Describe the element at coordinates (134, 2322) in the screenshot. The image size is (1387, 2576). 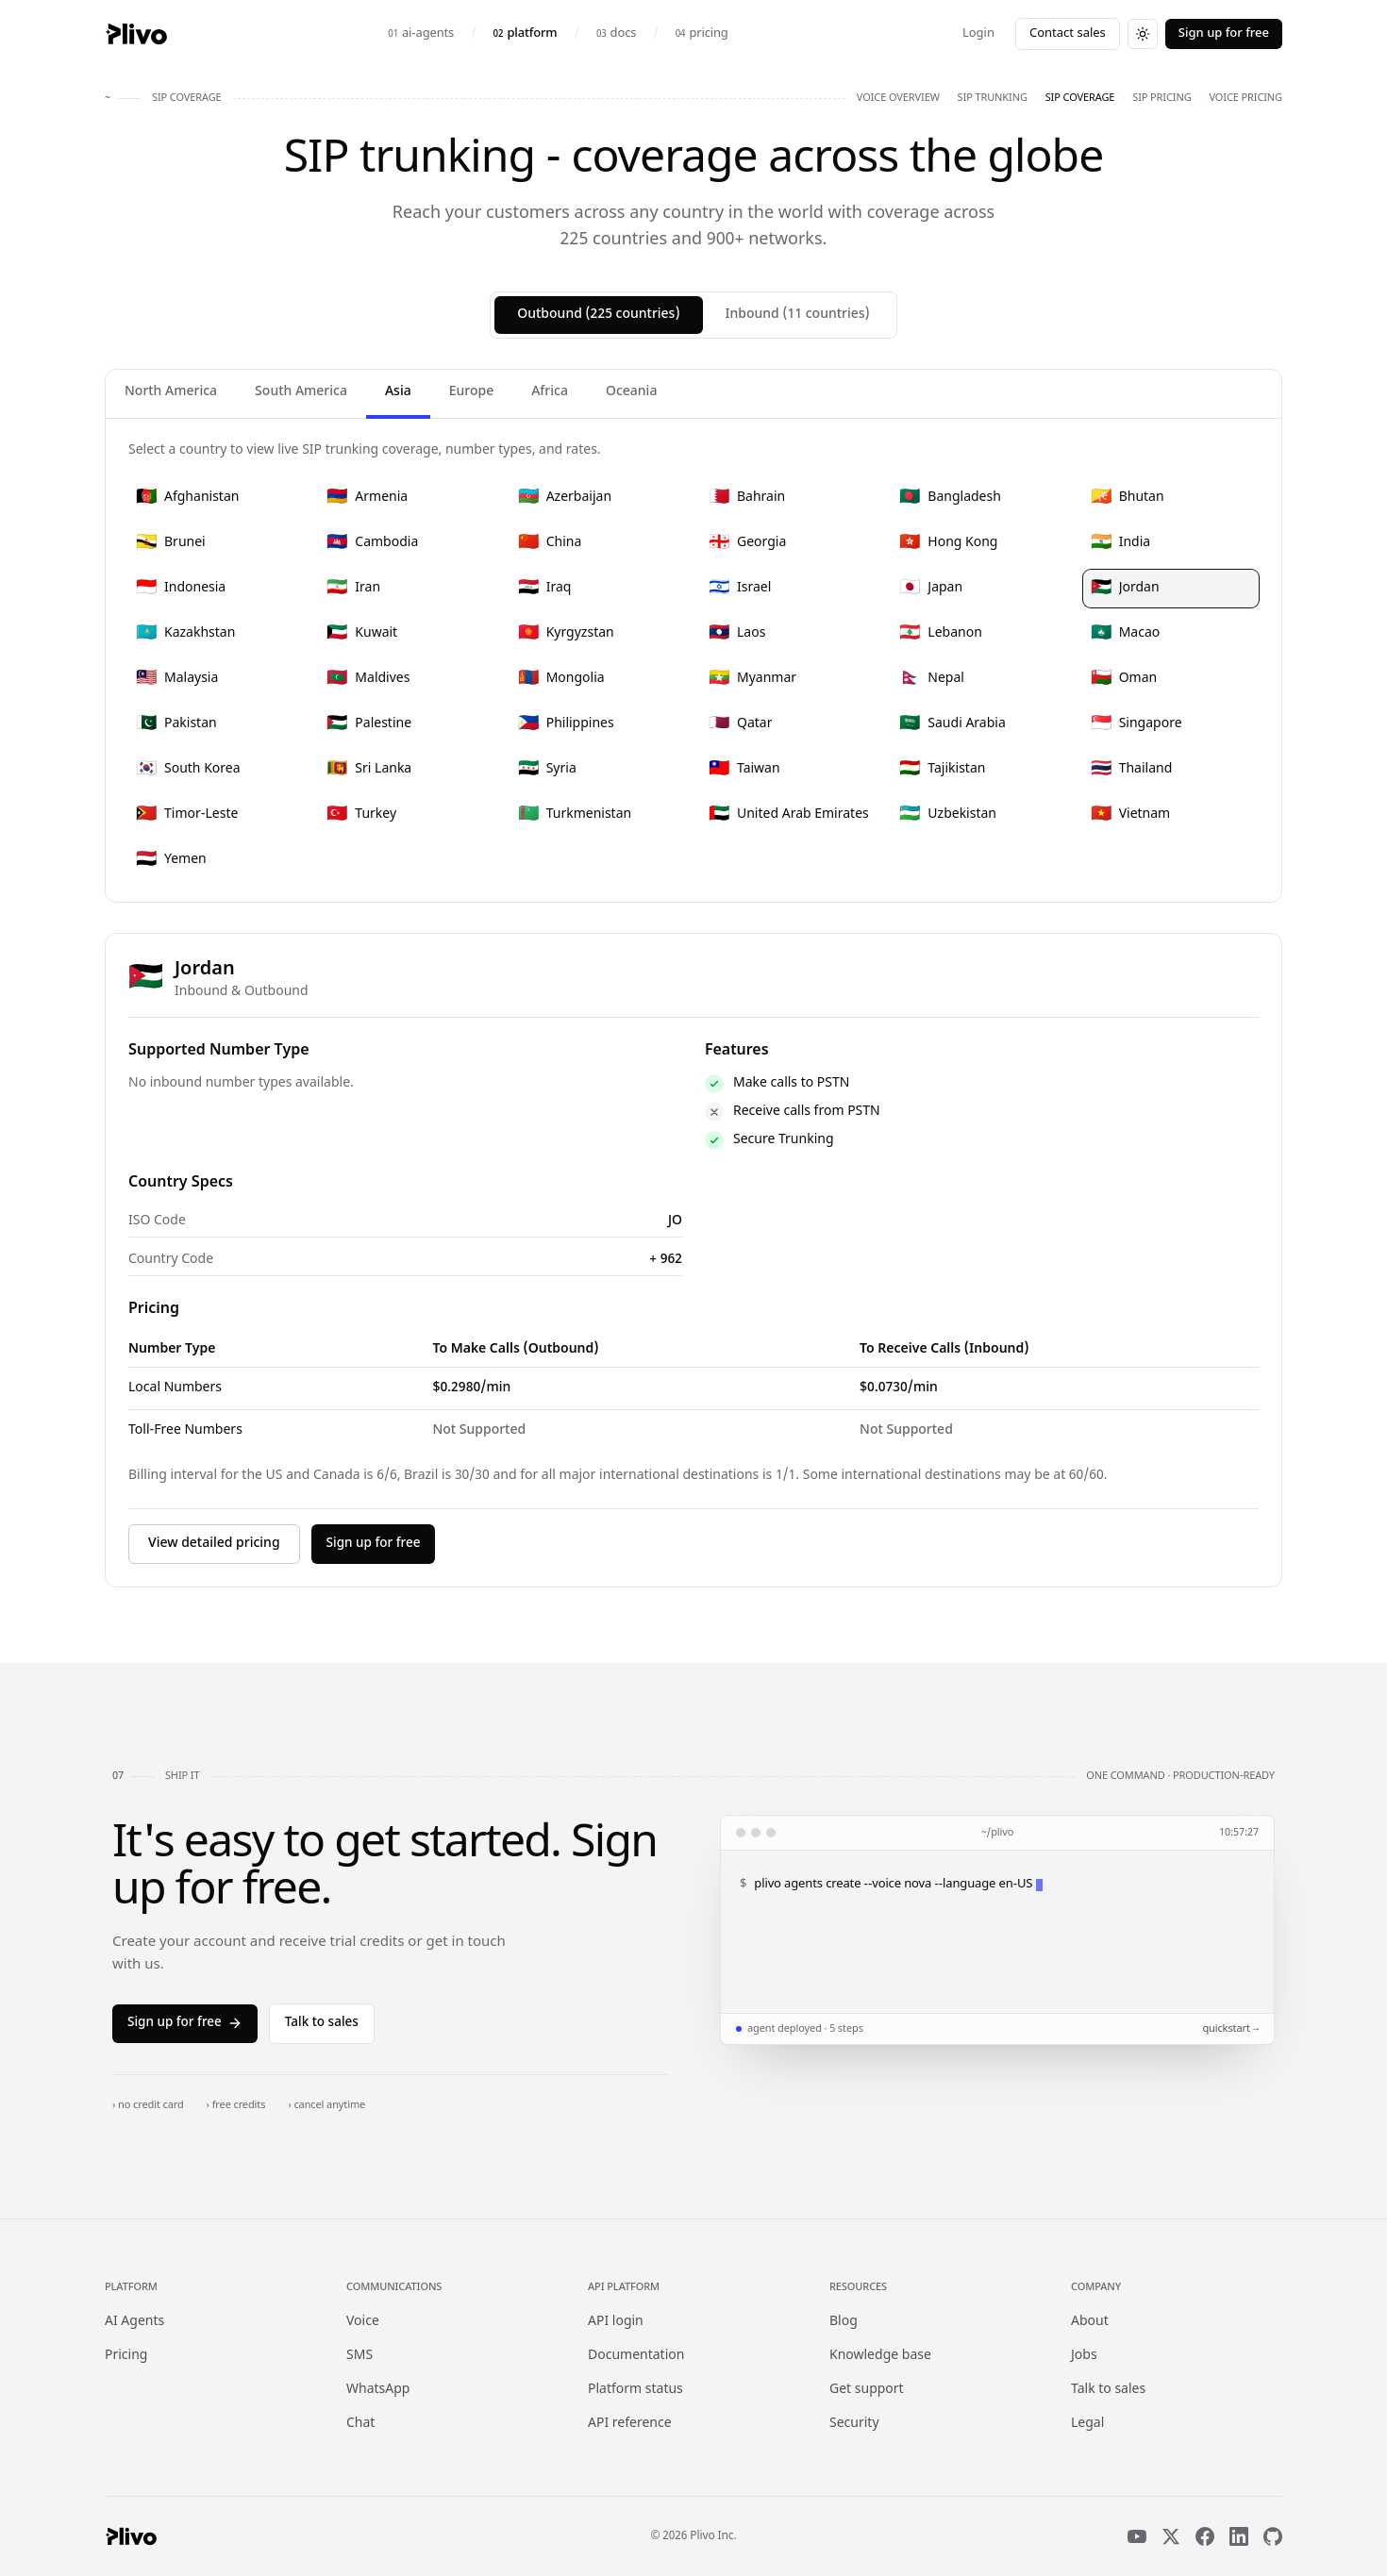
I see `AI Agents` at that location.